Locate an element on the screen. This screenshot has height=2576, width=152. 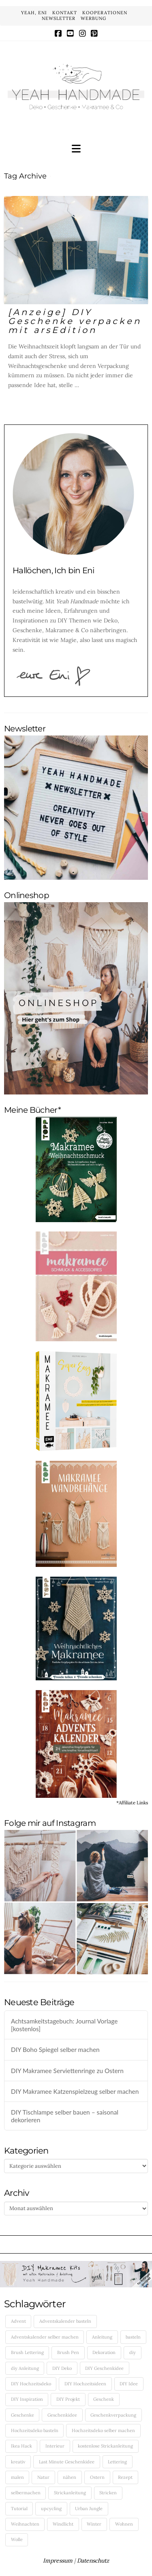
Ostern [Ostern (4 Einträge)] is located at coordinates (97, 2477).